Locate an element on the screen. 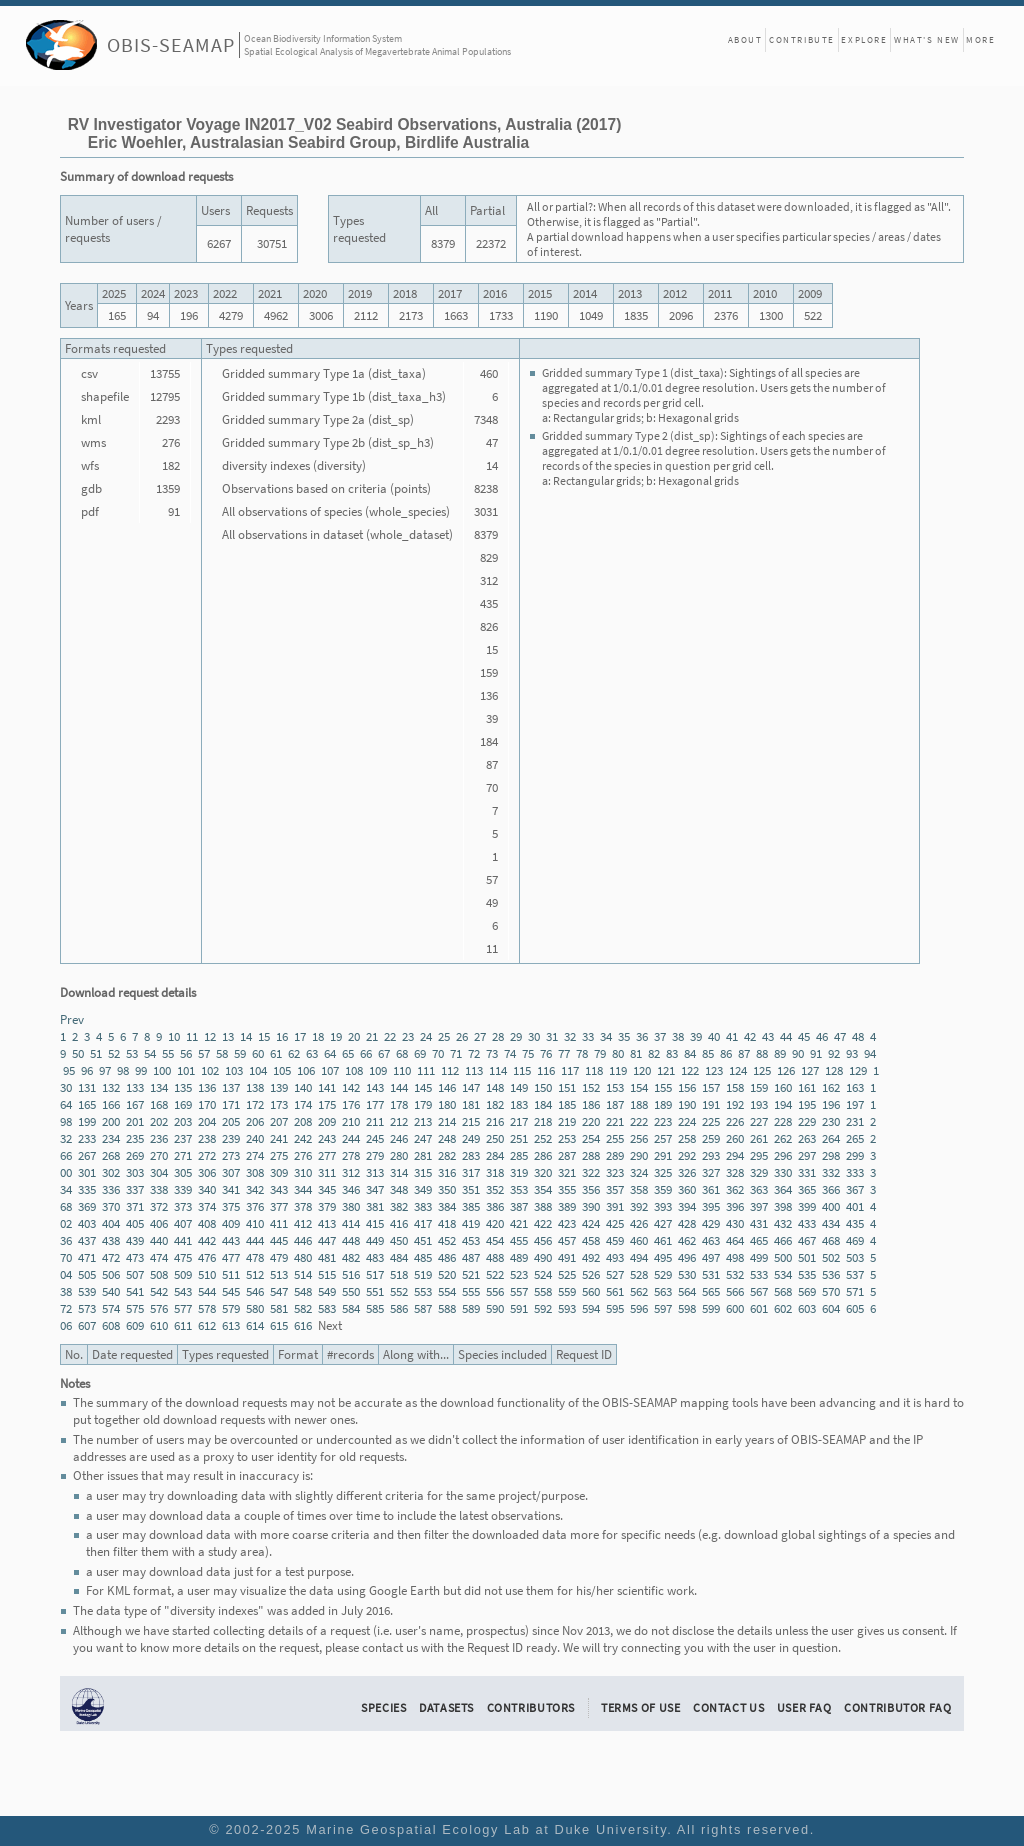  290 is located at coordinates (639, 1155).